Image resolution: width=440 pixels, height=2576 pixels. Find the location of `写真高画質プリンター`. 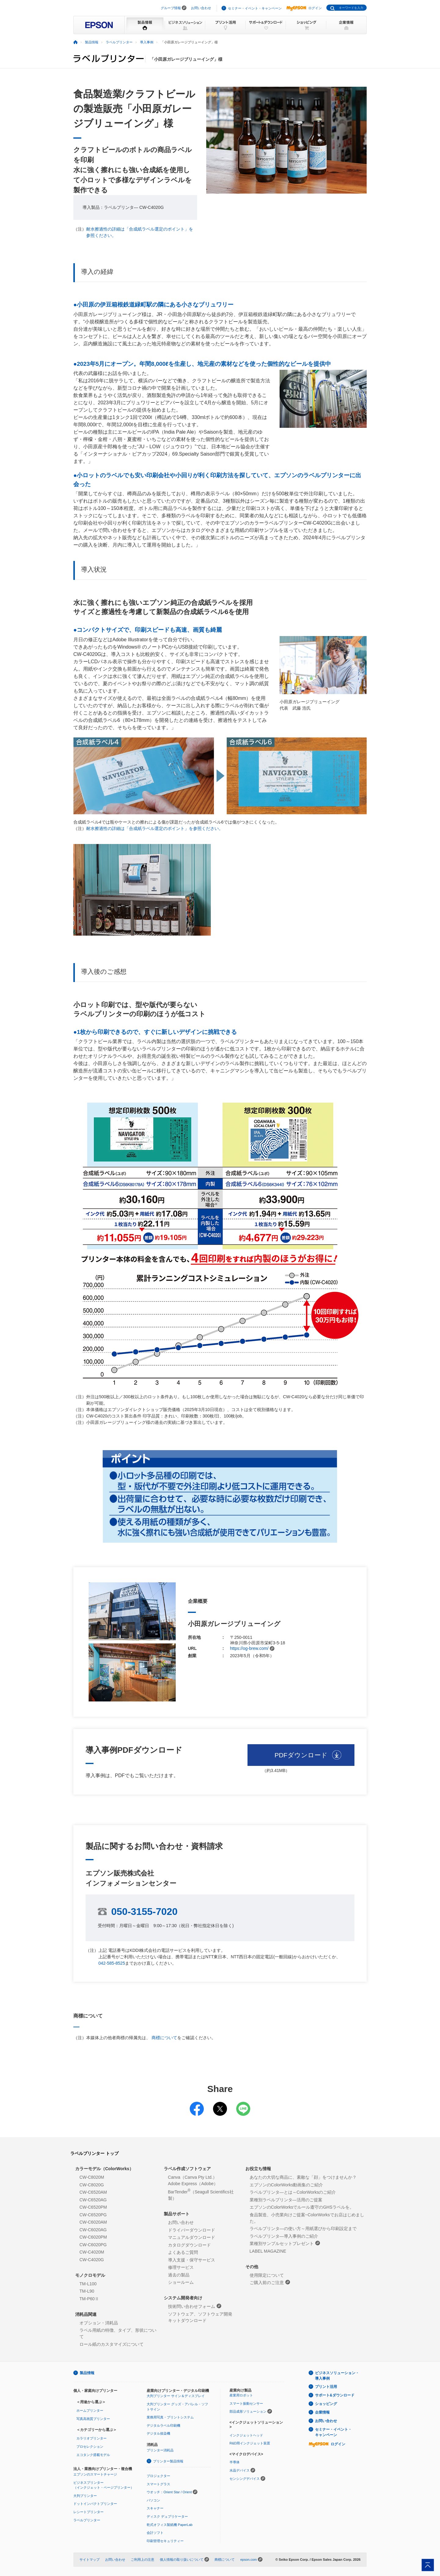

写真高画質プリンター is located at coordinates (93, 2419).